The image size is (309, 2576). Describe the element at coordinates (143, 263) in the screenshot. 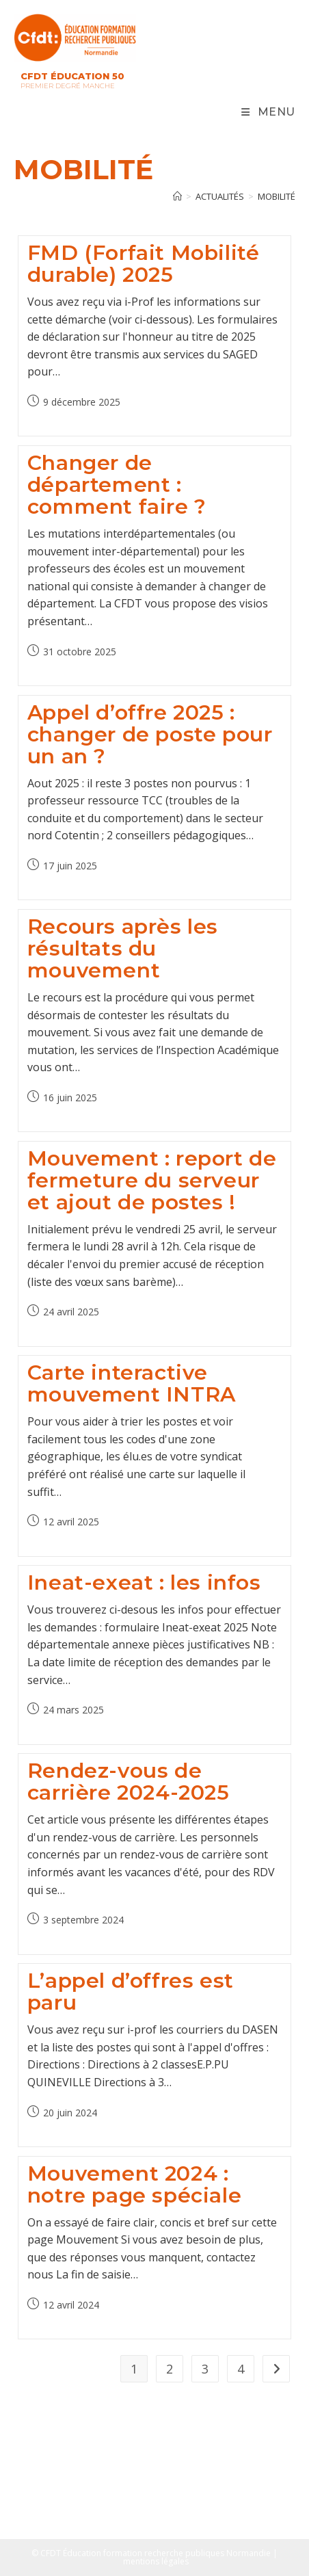

I see `FMD (Forfait Mobilité durable) 2025` at that location.